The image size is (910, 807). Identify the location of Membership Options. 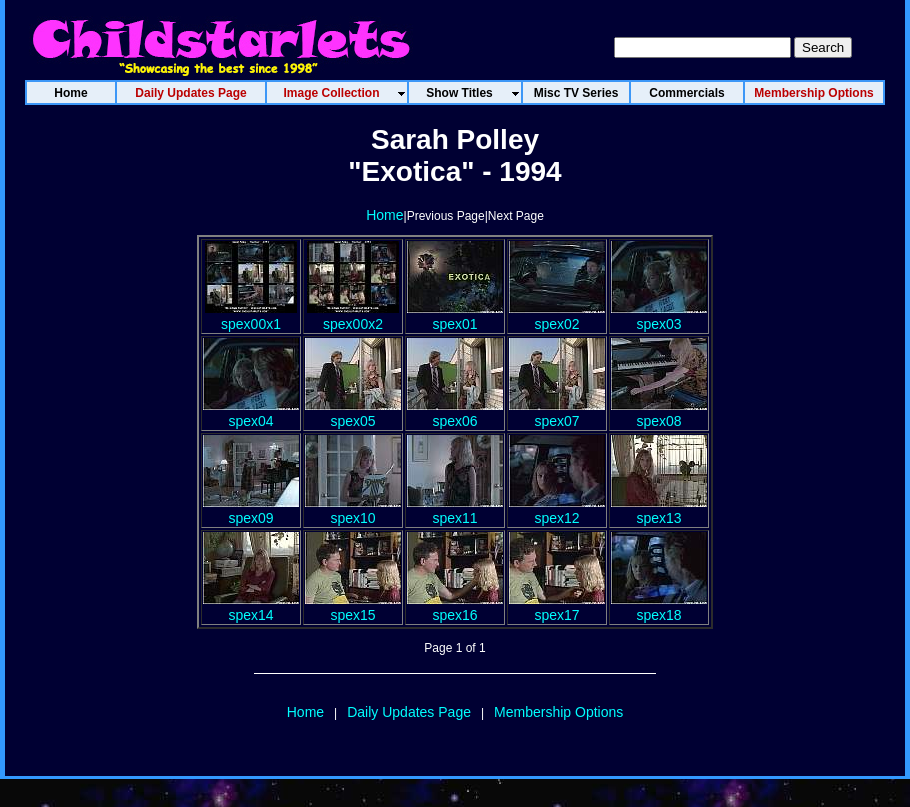
(558, 712).